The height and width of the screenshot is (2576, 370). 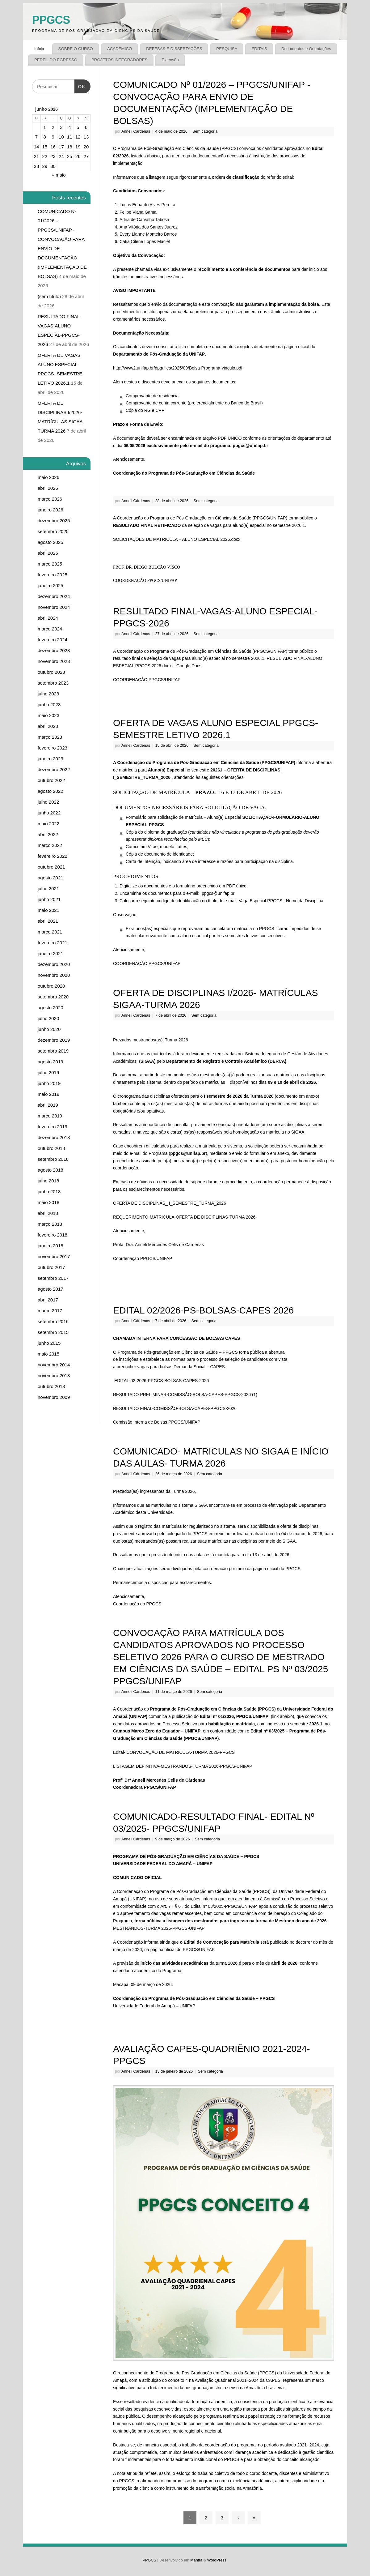 What do you see at coordinates (53, 1332) in the screenshot?
I see `setembro 2015` at bounding box center [53, 1332].